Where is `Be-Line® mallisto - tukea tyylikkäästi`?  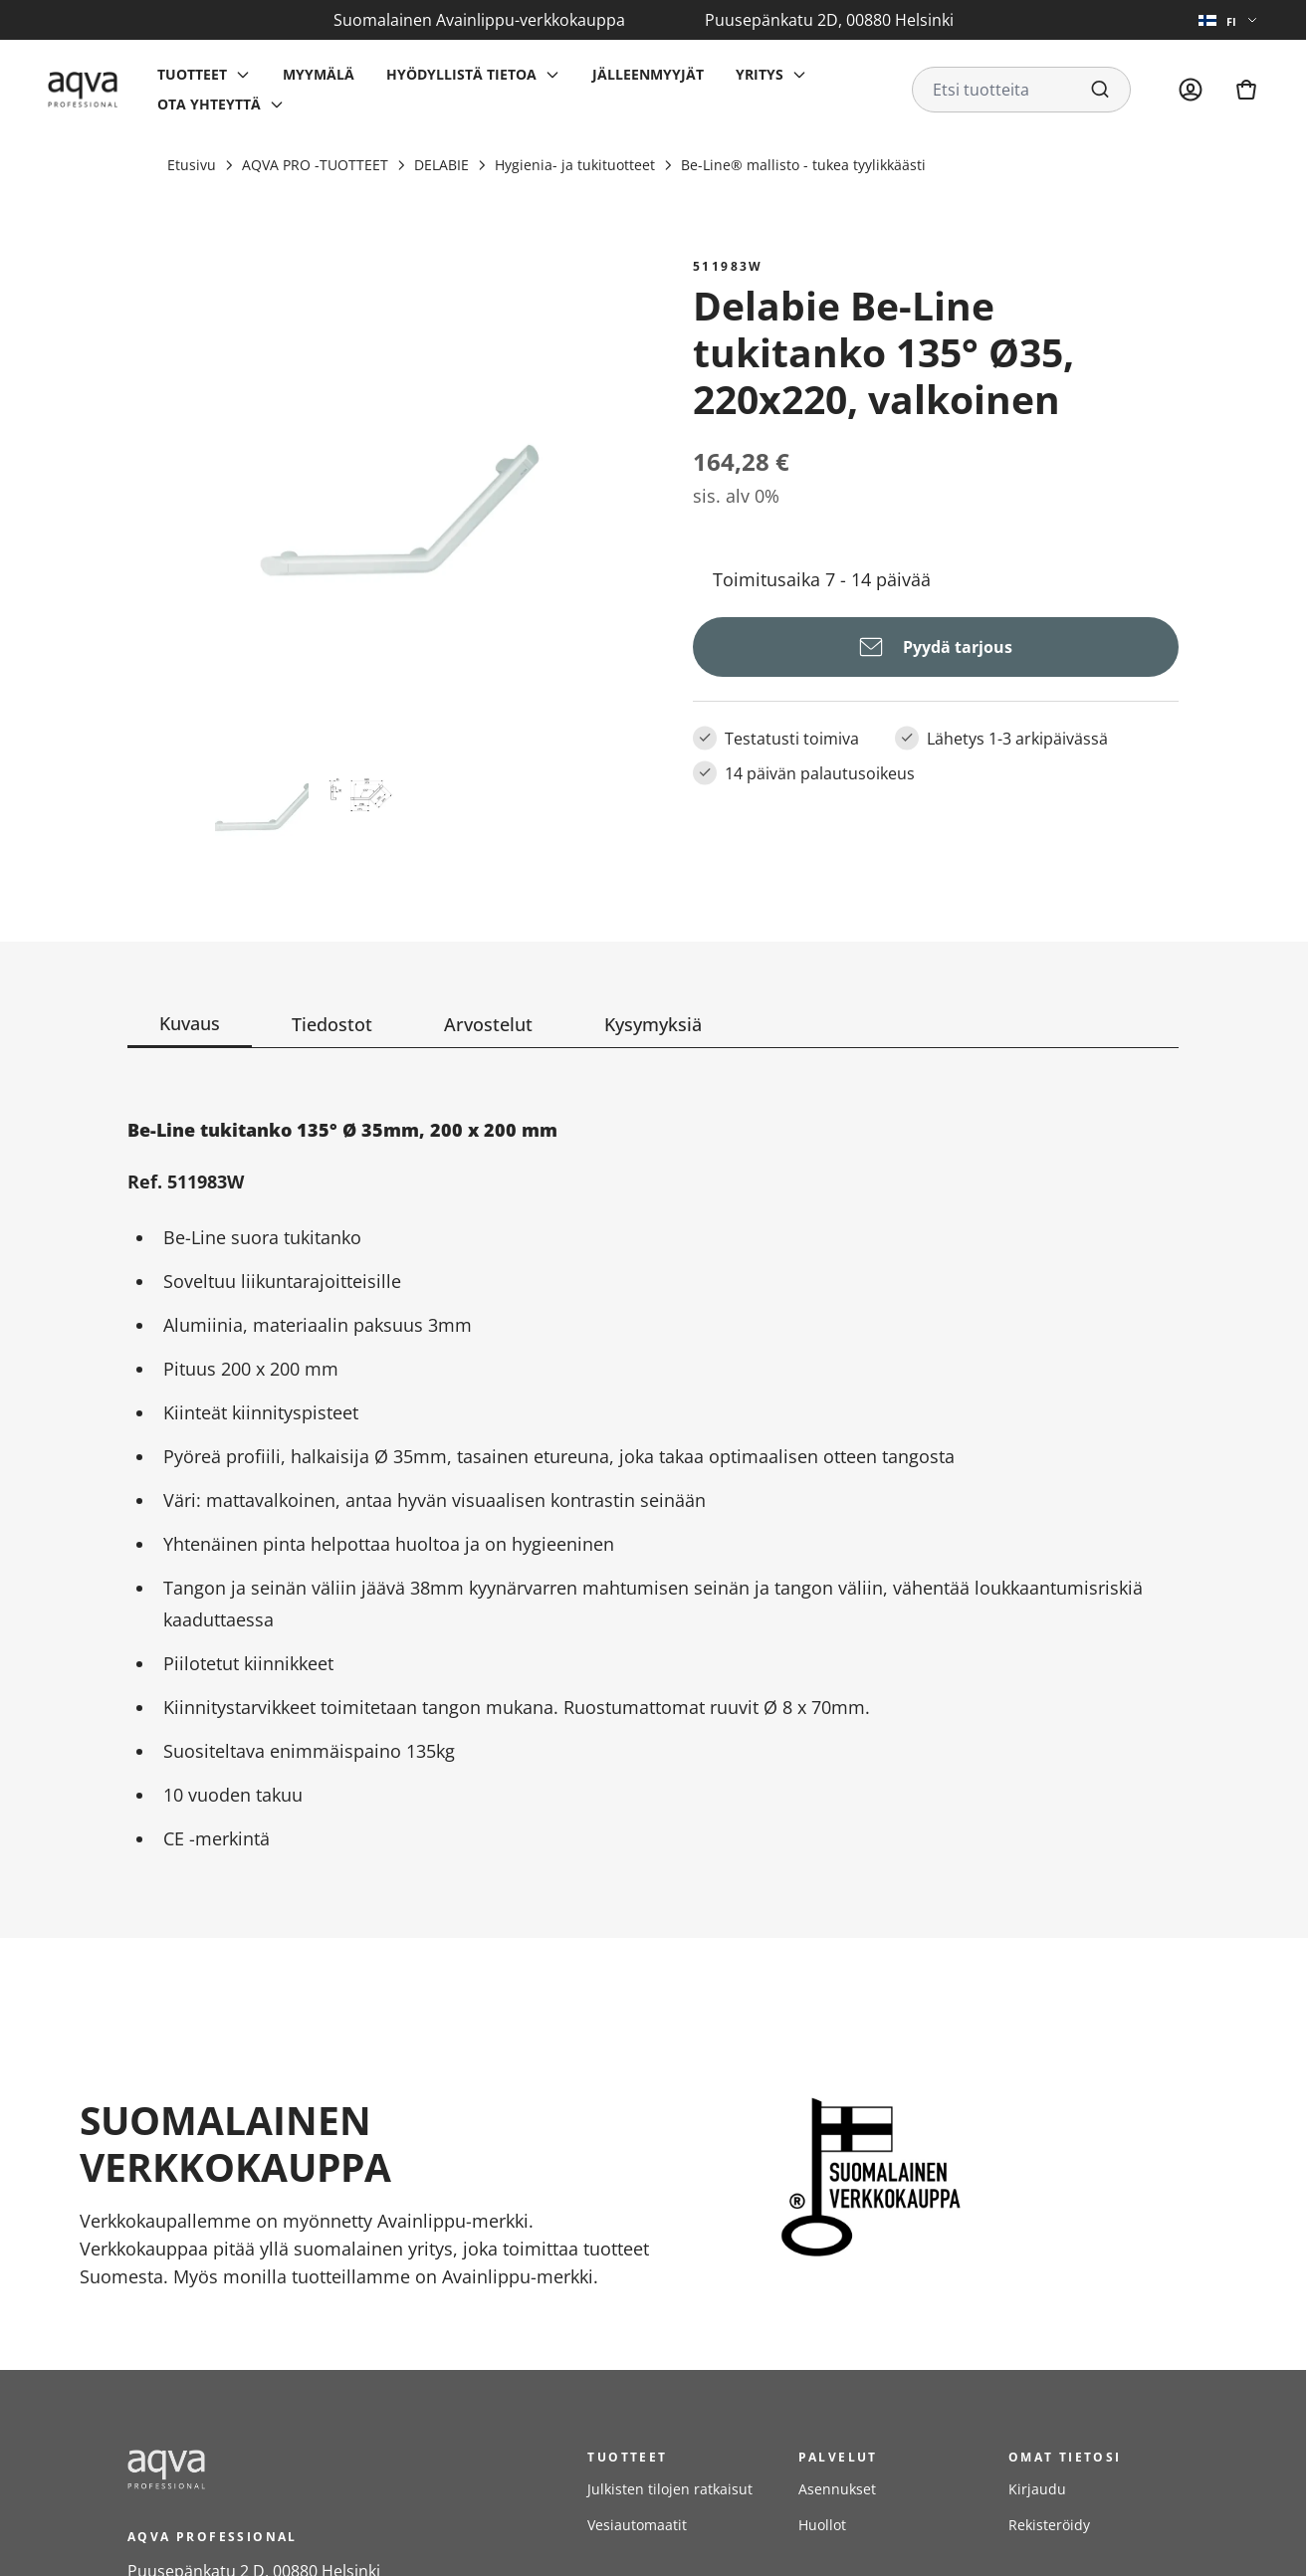 Be-Line® mallisto - tukea tyylikkäästi is located at coordinates (803, 164).